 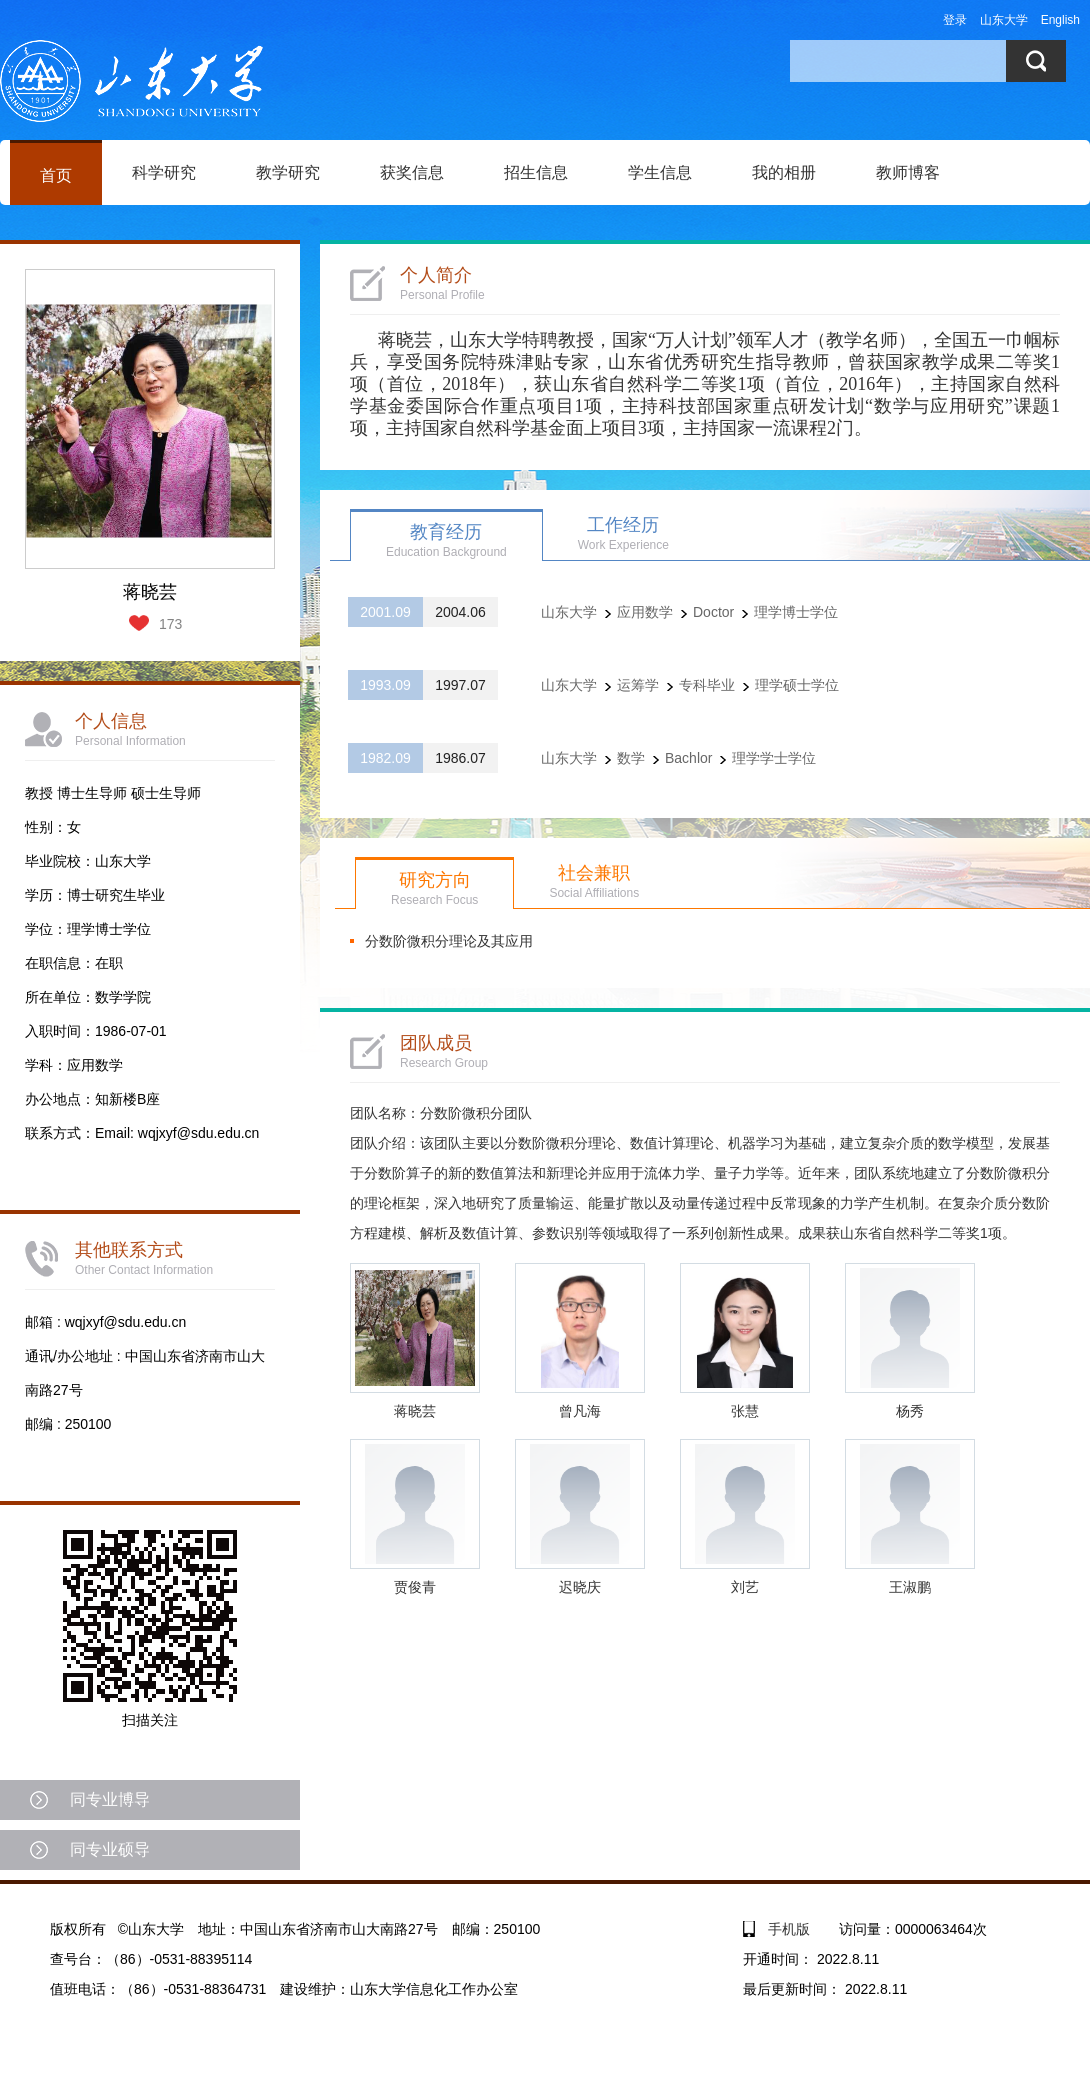 I want to click on 我的相册, so click(x=784, y=172).